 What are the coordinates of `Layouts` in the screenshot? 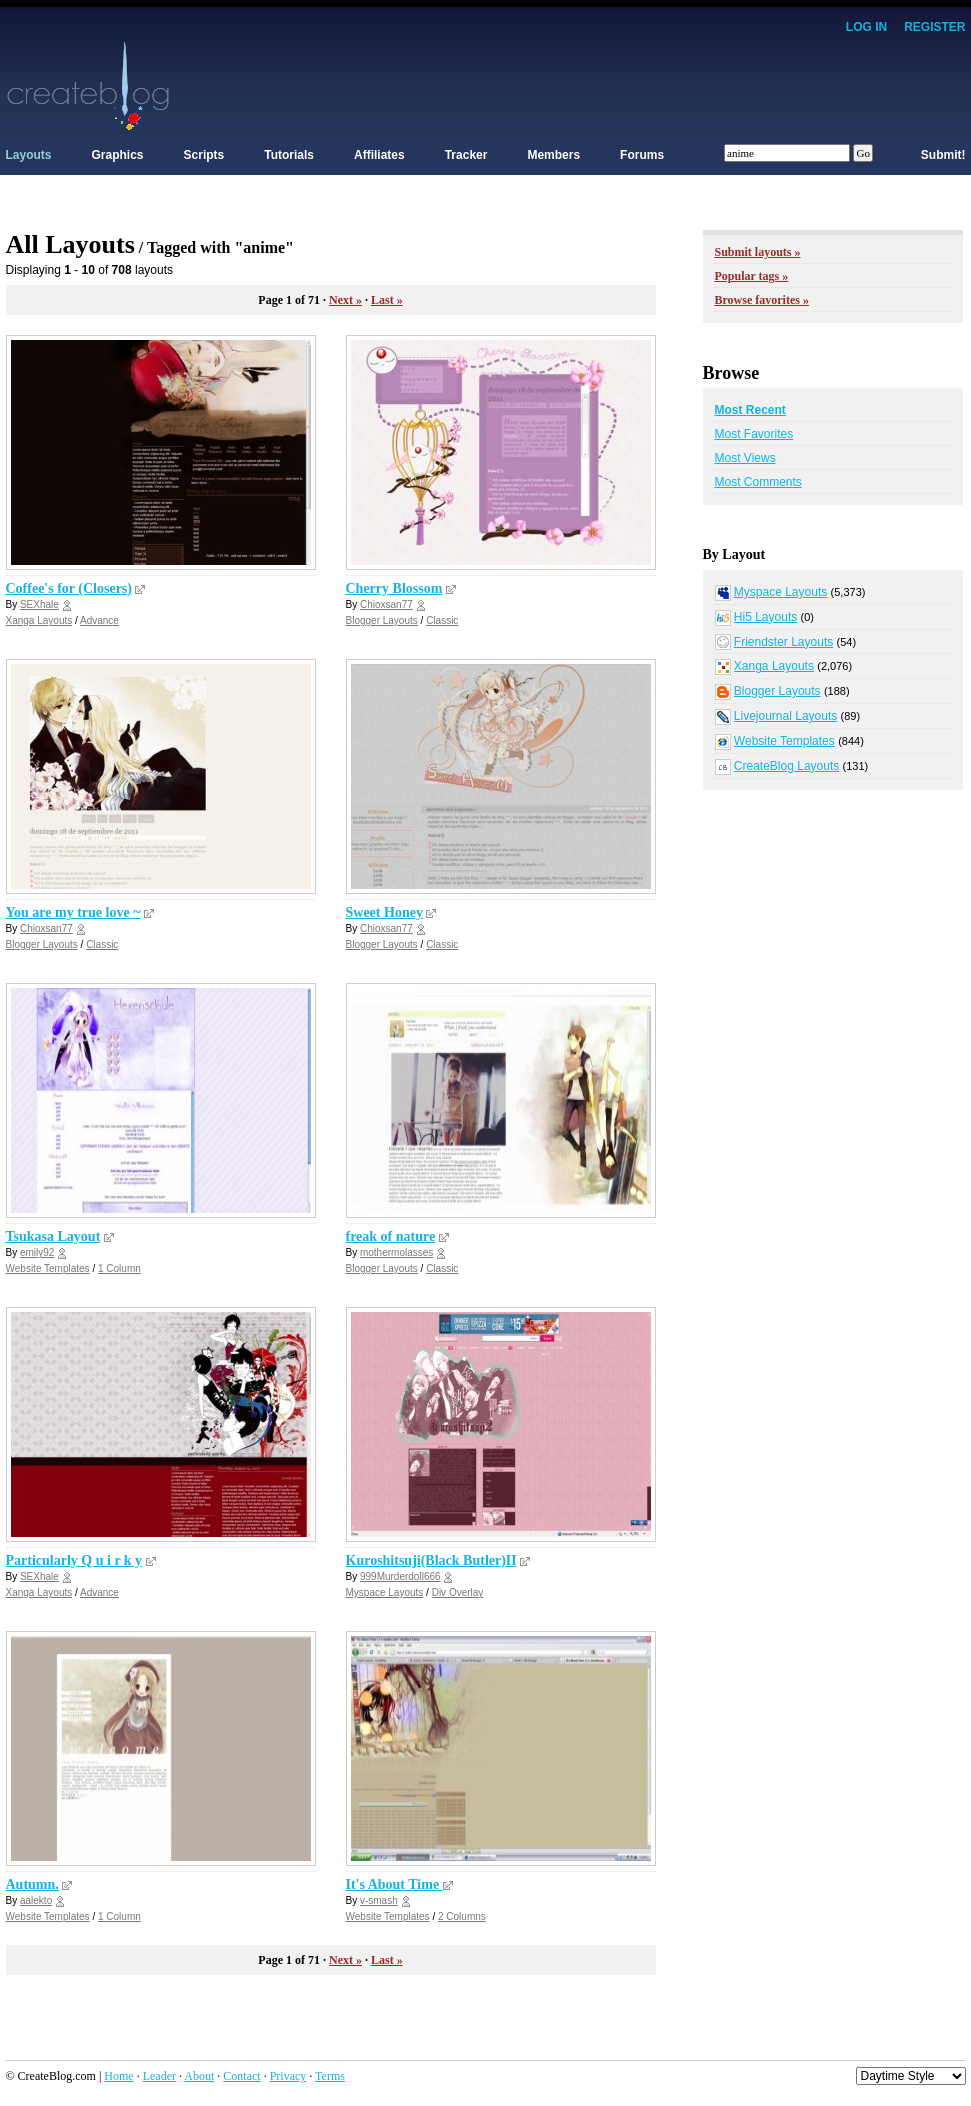 It's located at (29, 155).